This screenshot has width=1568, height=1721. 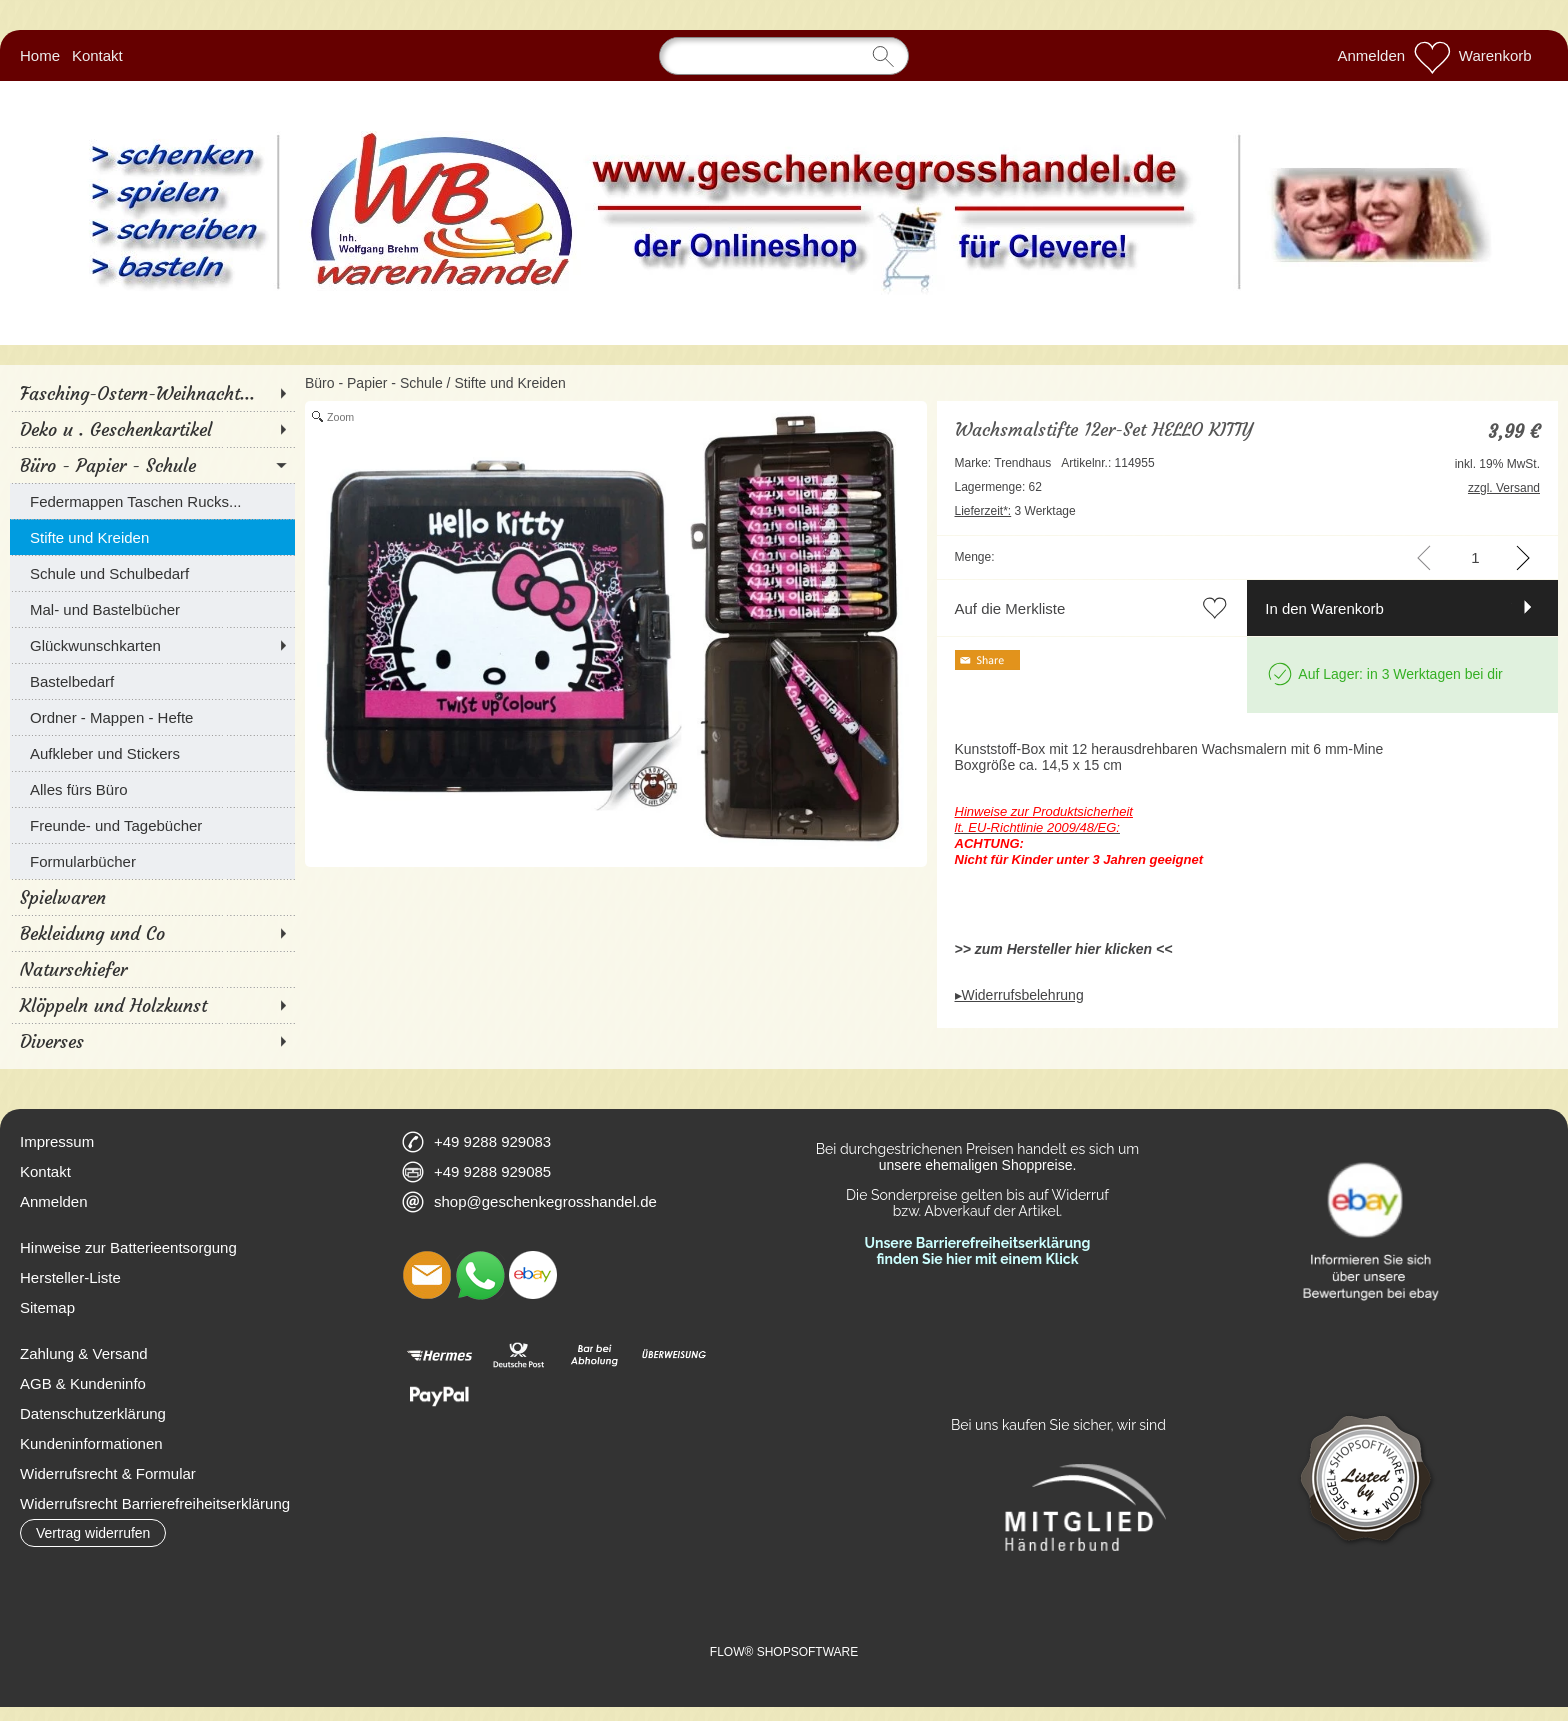 I want to click on 3 Werktage, so click(x=1015, y=511).